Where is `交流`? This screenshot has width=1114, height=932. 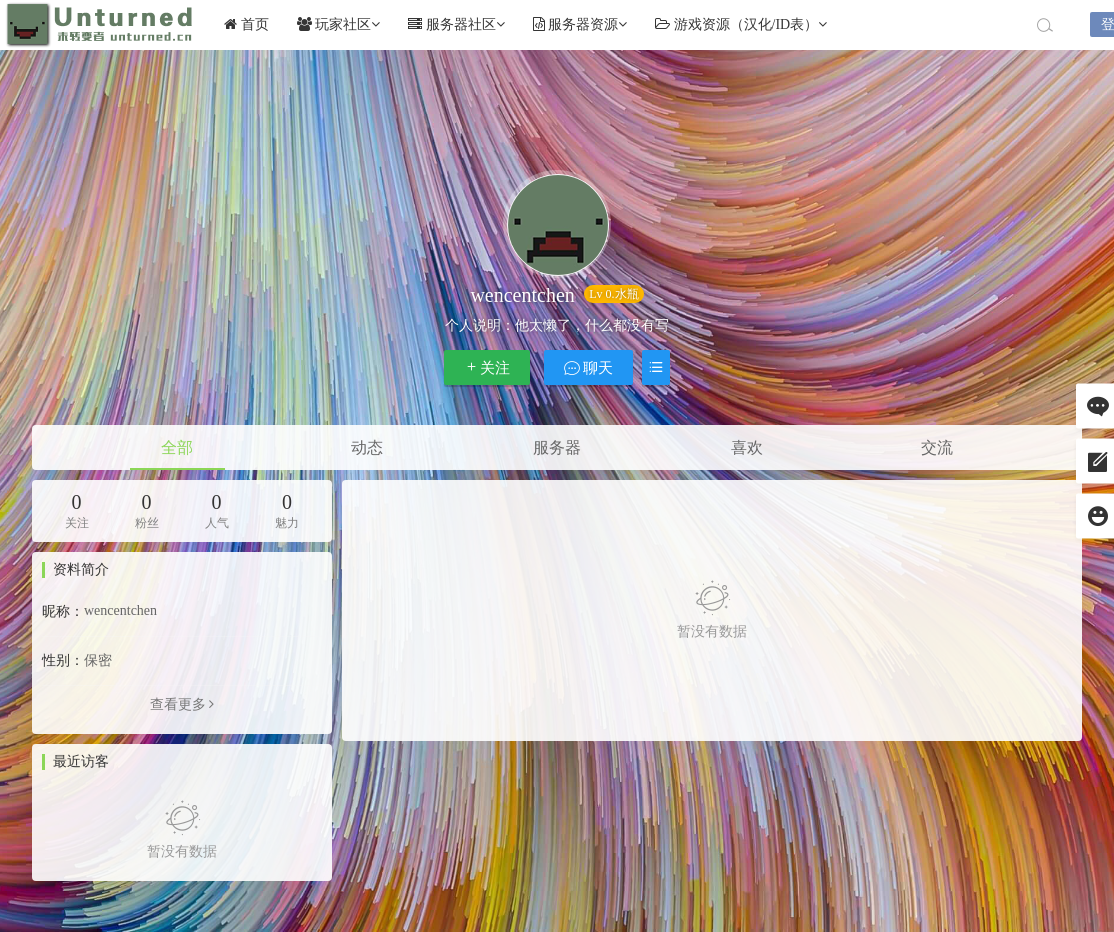 交流 is located at coordinates (937, 447).